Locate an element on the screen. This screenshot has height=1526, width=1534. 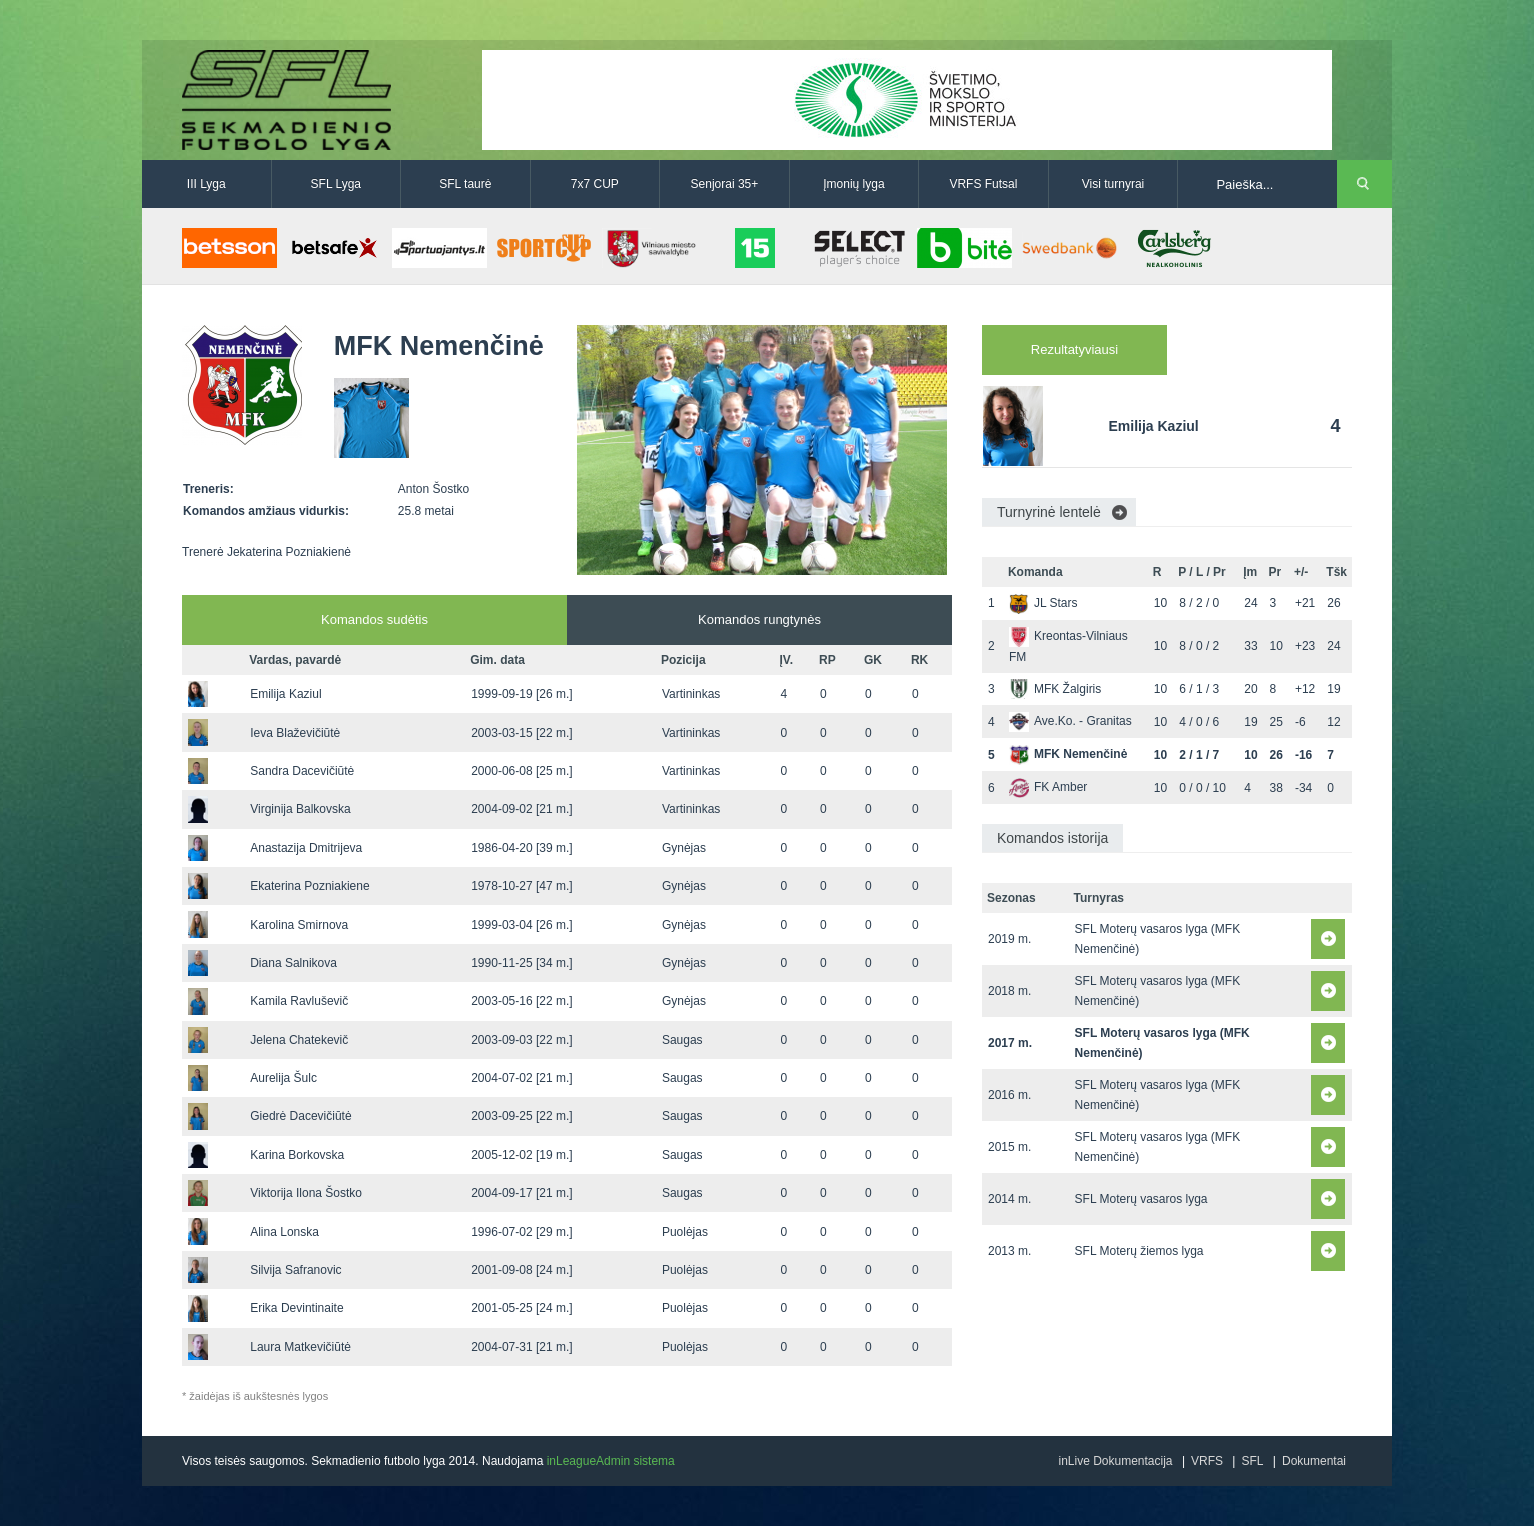
Viktorija Ilona Šostko is located at coordinates (306, 1193).